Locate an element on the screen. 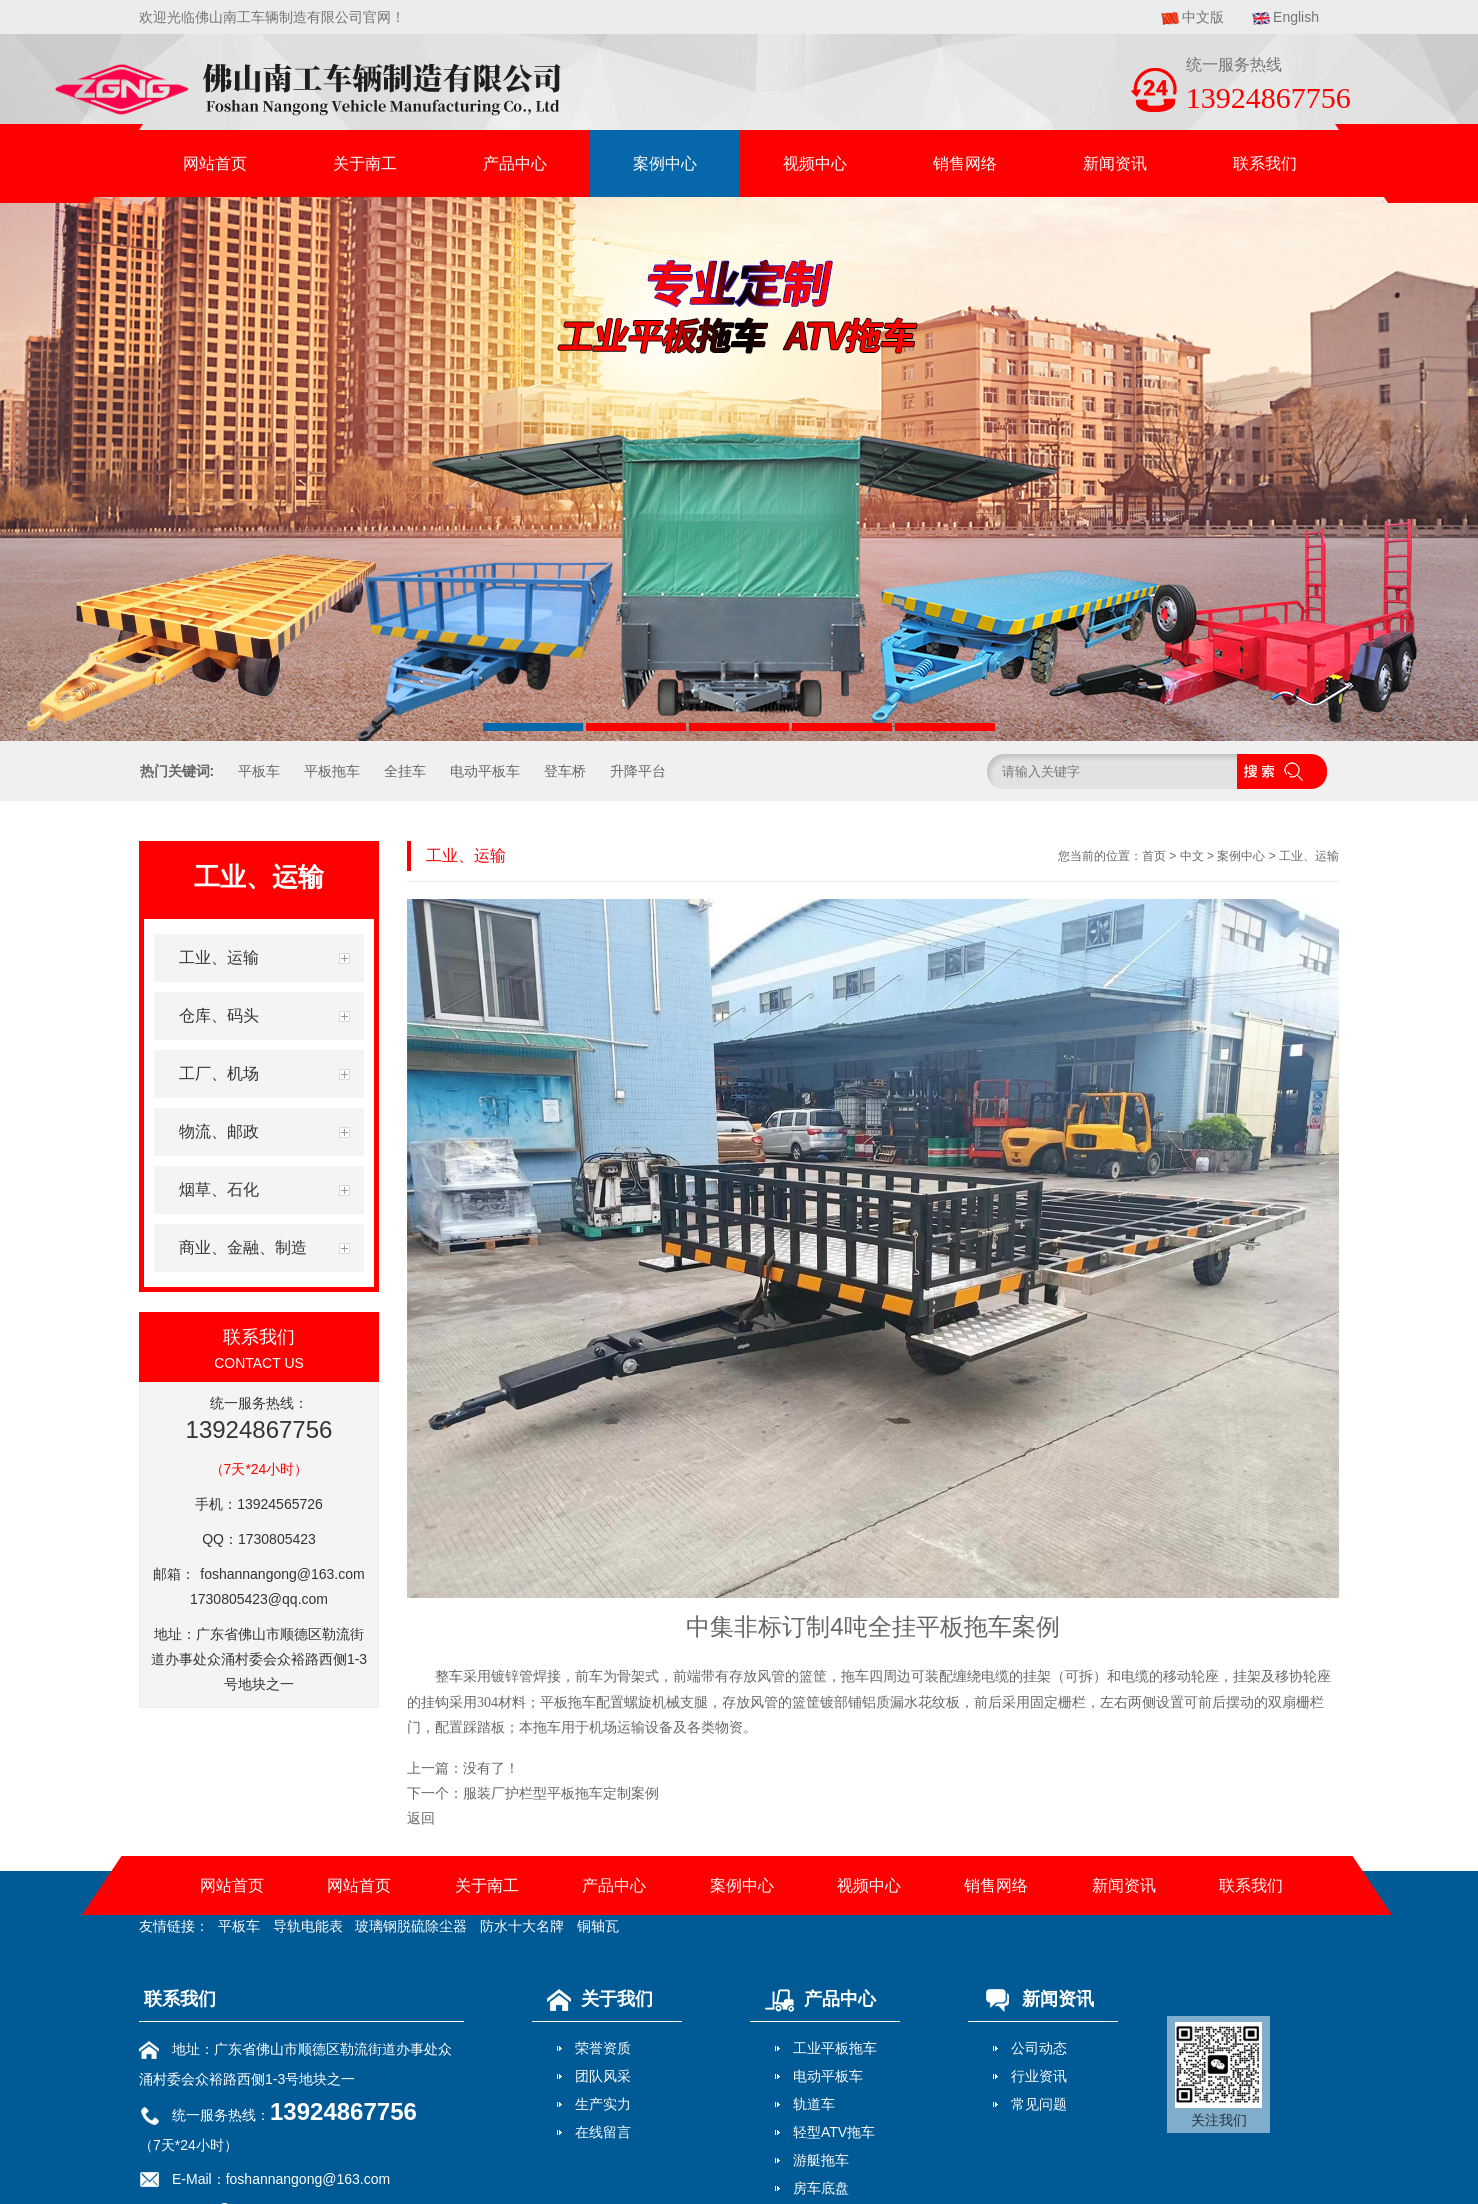  销售网络 is located at coordinates (965, 163).